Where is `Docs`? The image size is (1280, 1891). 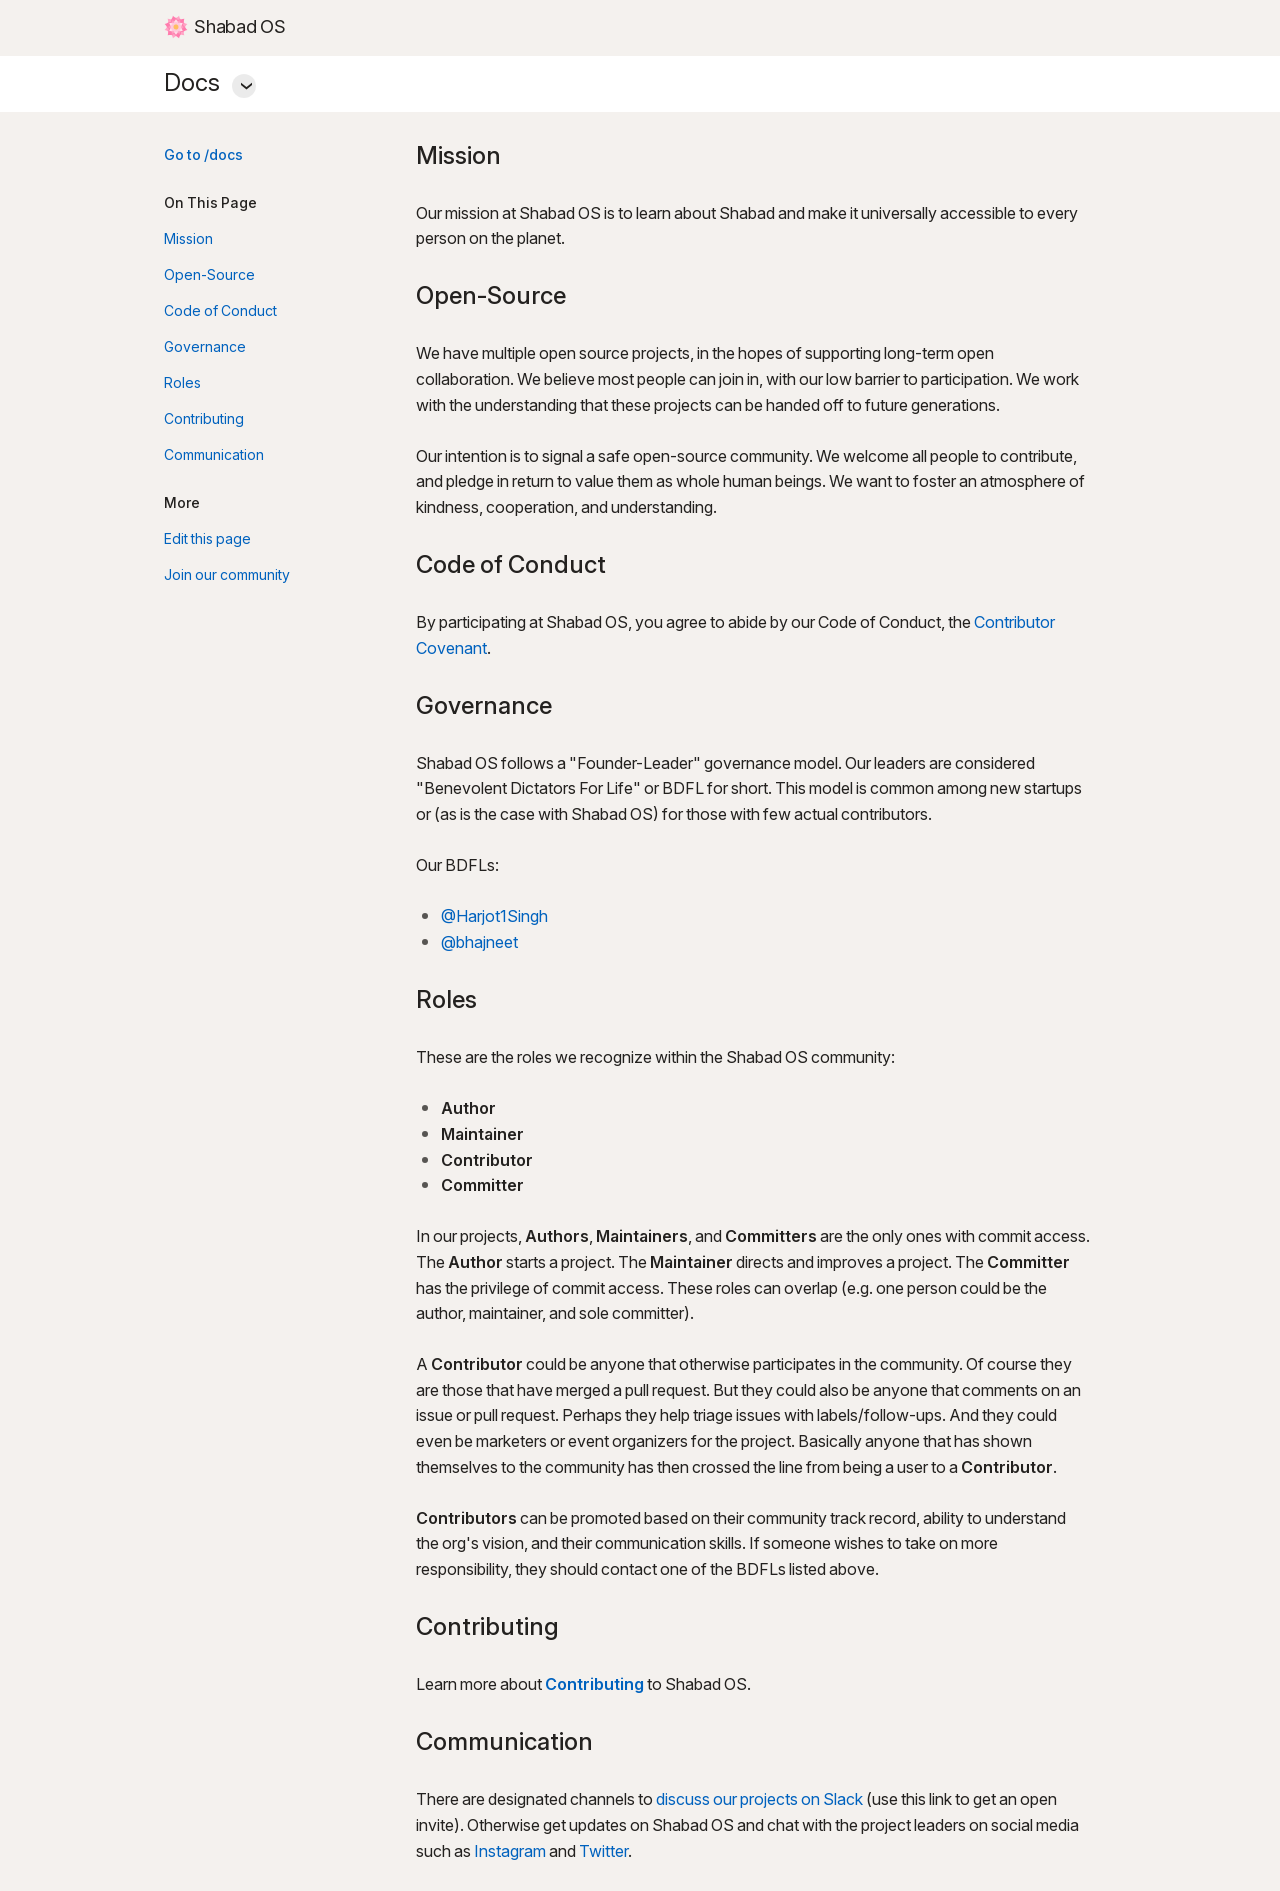
Docs is located at coordinates (640, 80).